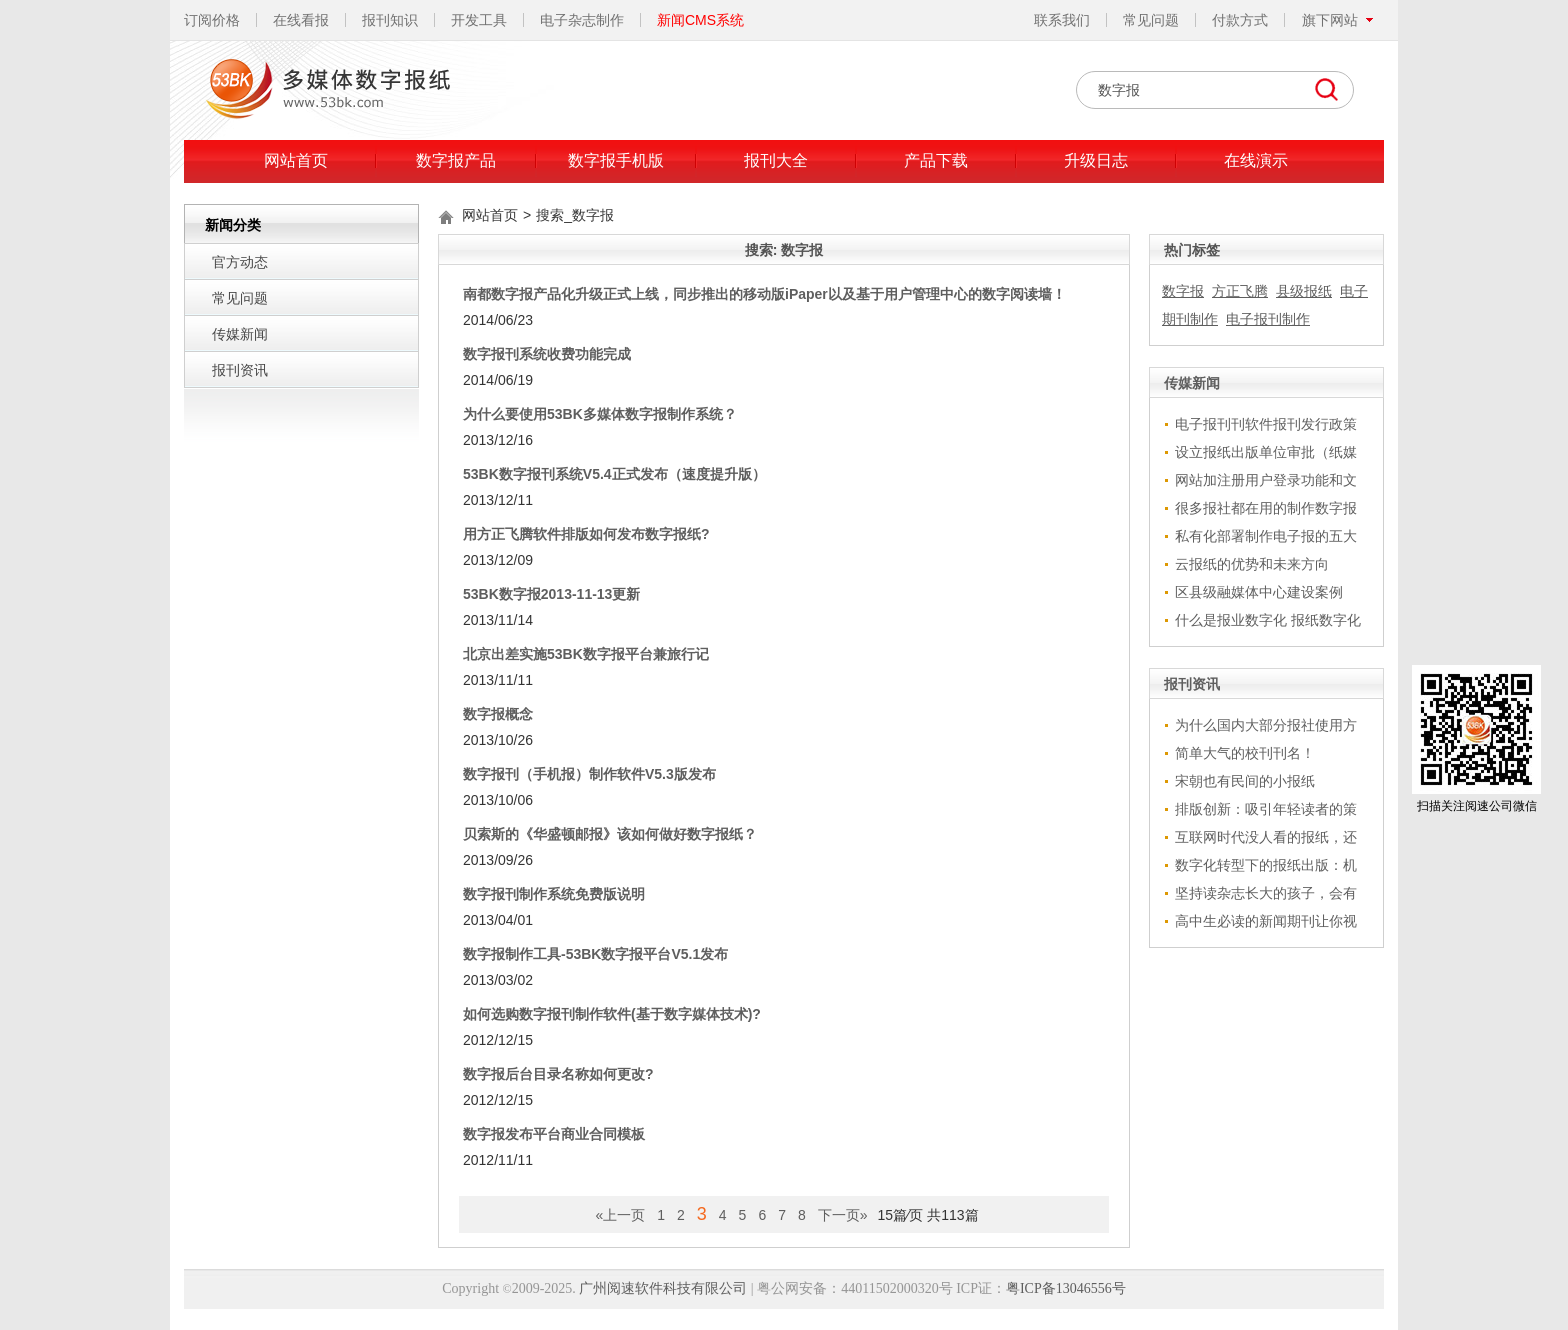 This screenshot has height=1330, width=1568. I want to click on 在线看报, so click(301, 20).